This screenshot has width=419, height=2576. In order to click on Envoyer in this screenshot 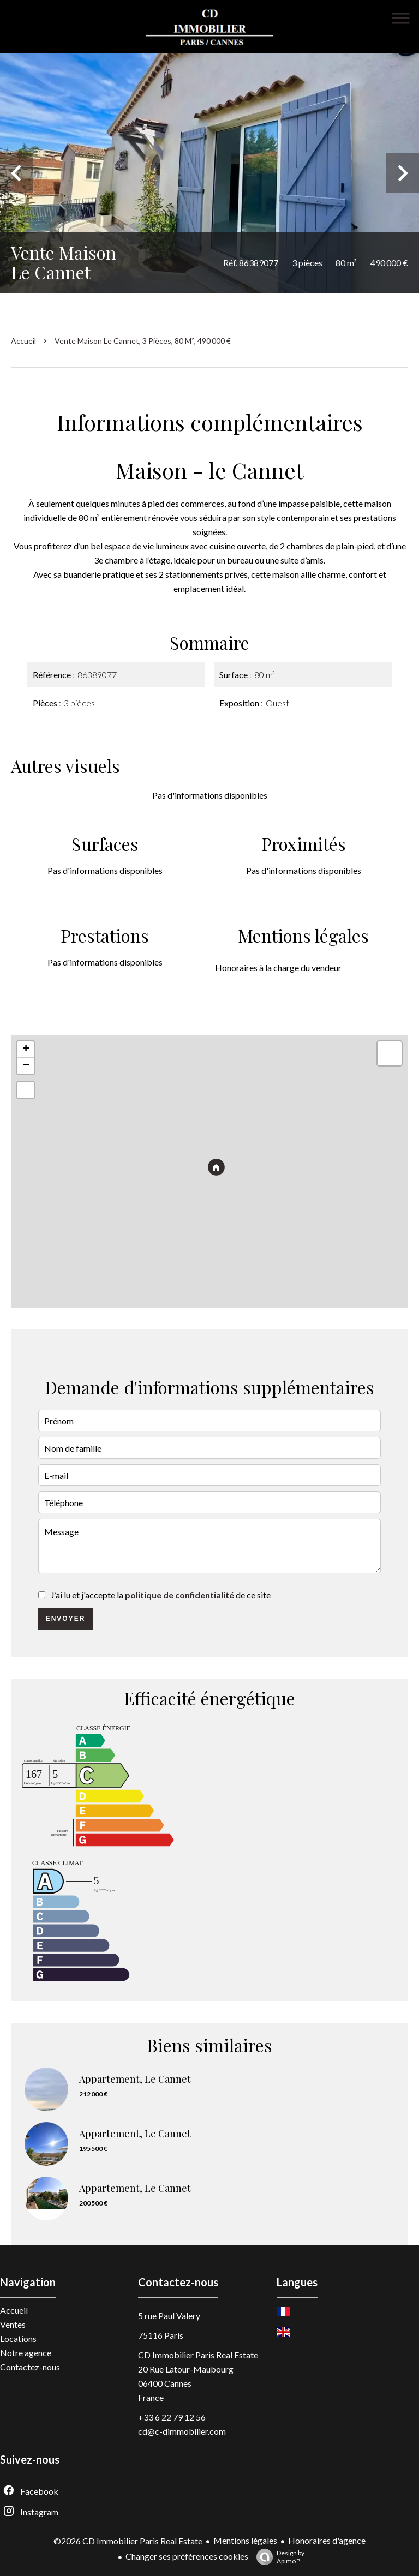, I will do `click(66, 1618)`.